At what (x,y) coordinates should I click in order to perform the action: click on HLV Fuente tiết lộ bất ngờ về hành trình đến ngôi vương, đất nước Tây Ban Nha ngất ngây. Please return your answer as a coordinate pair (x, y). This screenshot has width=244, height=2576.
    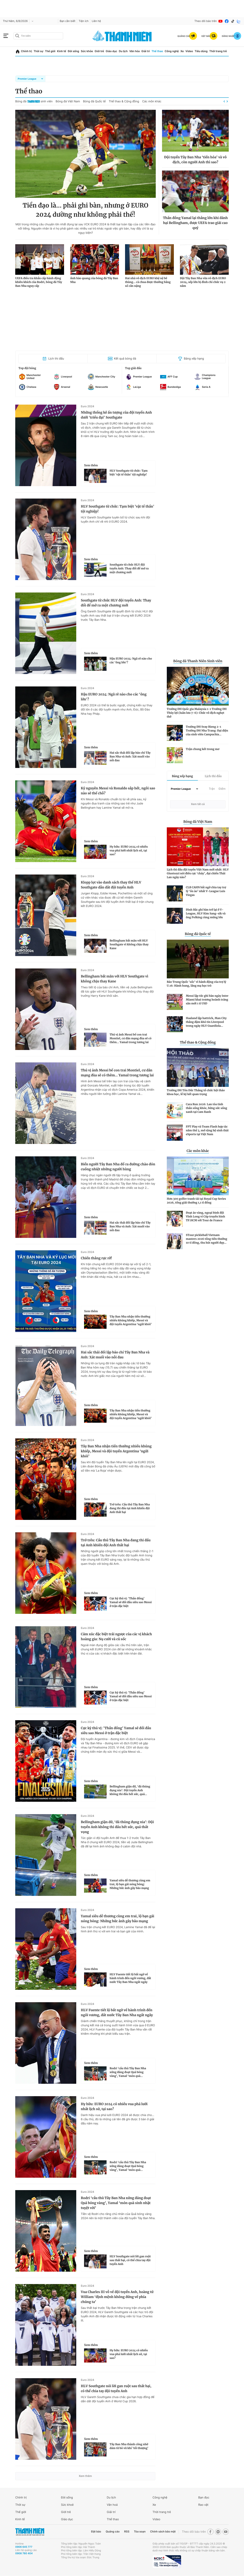
    Looking at the image, I should click on (130, 1978).